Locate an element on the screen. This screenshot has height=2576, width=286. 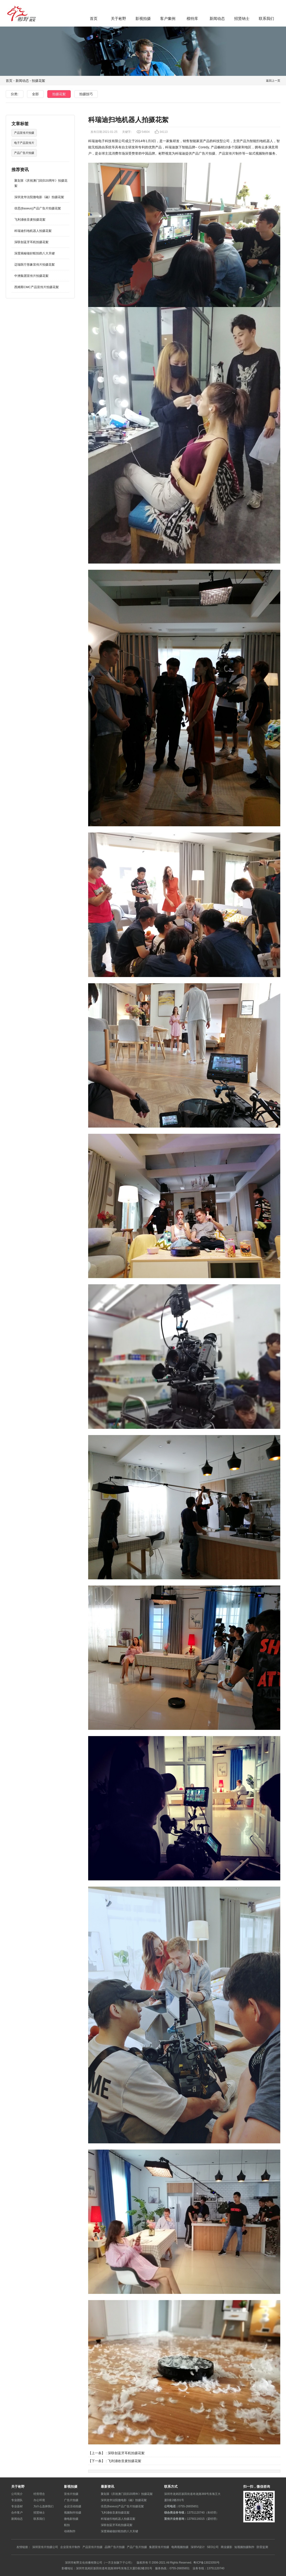
粤ICP备13023350号 is located at coordinates (206, 2562).